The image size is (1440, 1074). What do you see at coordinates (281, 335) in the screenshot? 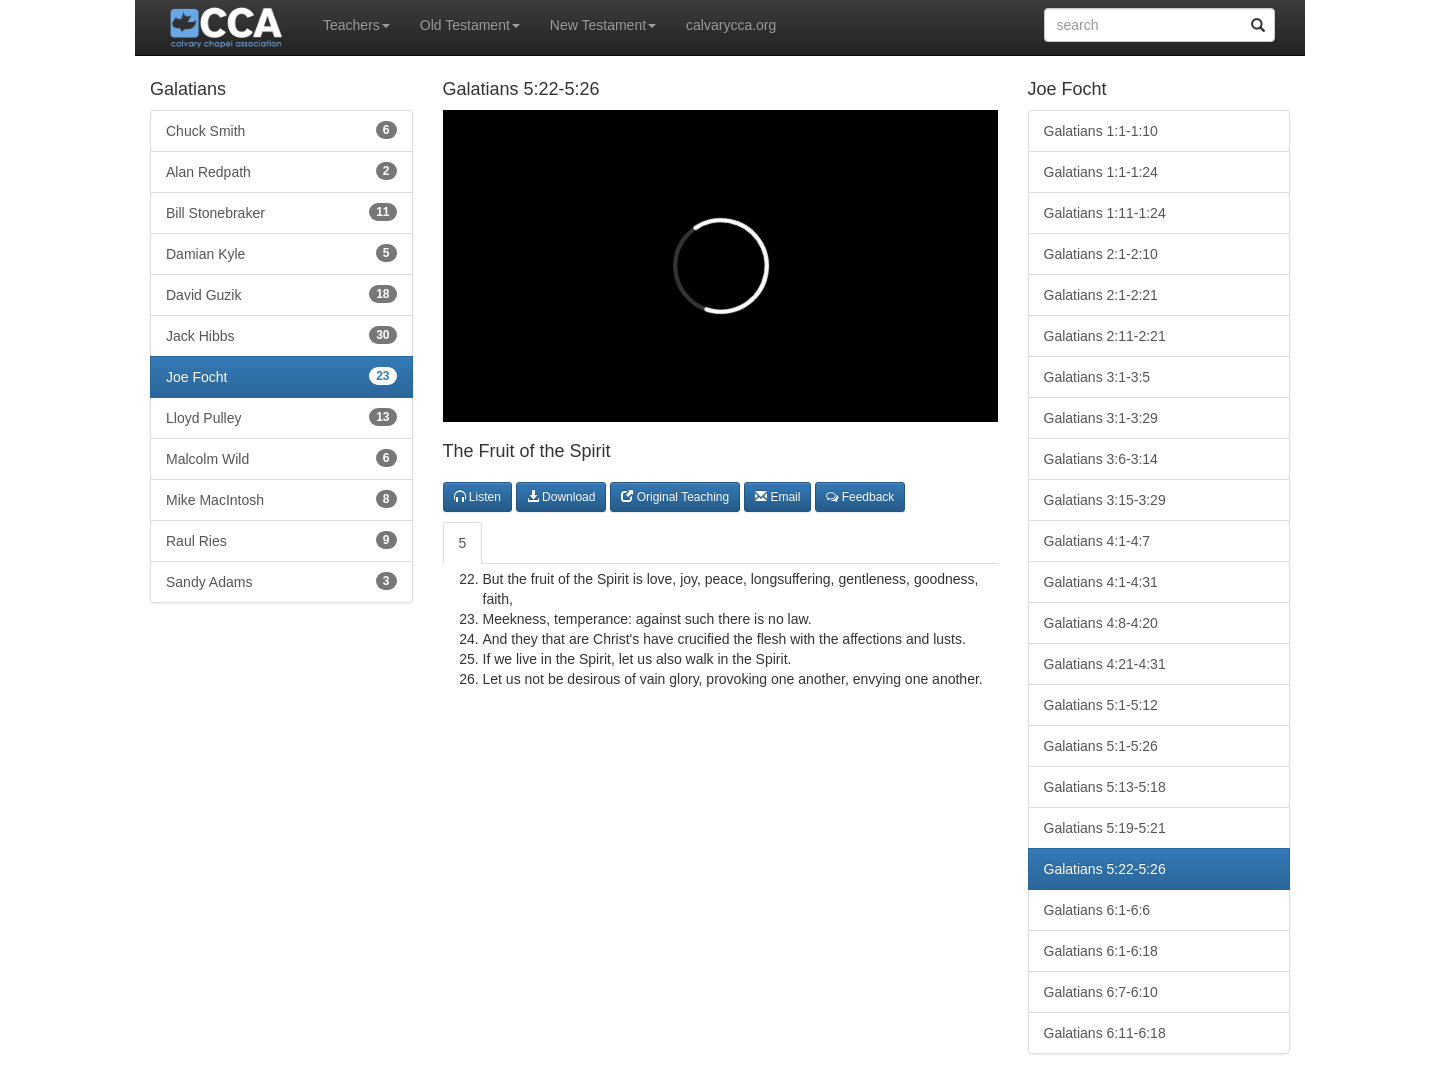
I see `Jack Hibbs` at bounding box center [281, 335].